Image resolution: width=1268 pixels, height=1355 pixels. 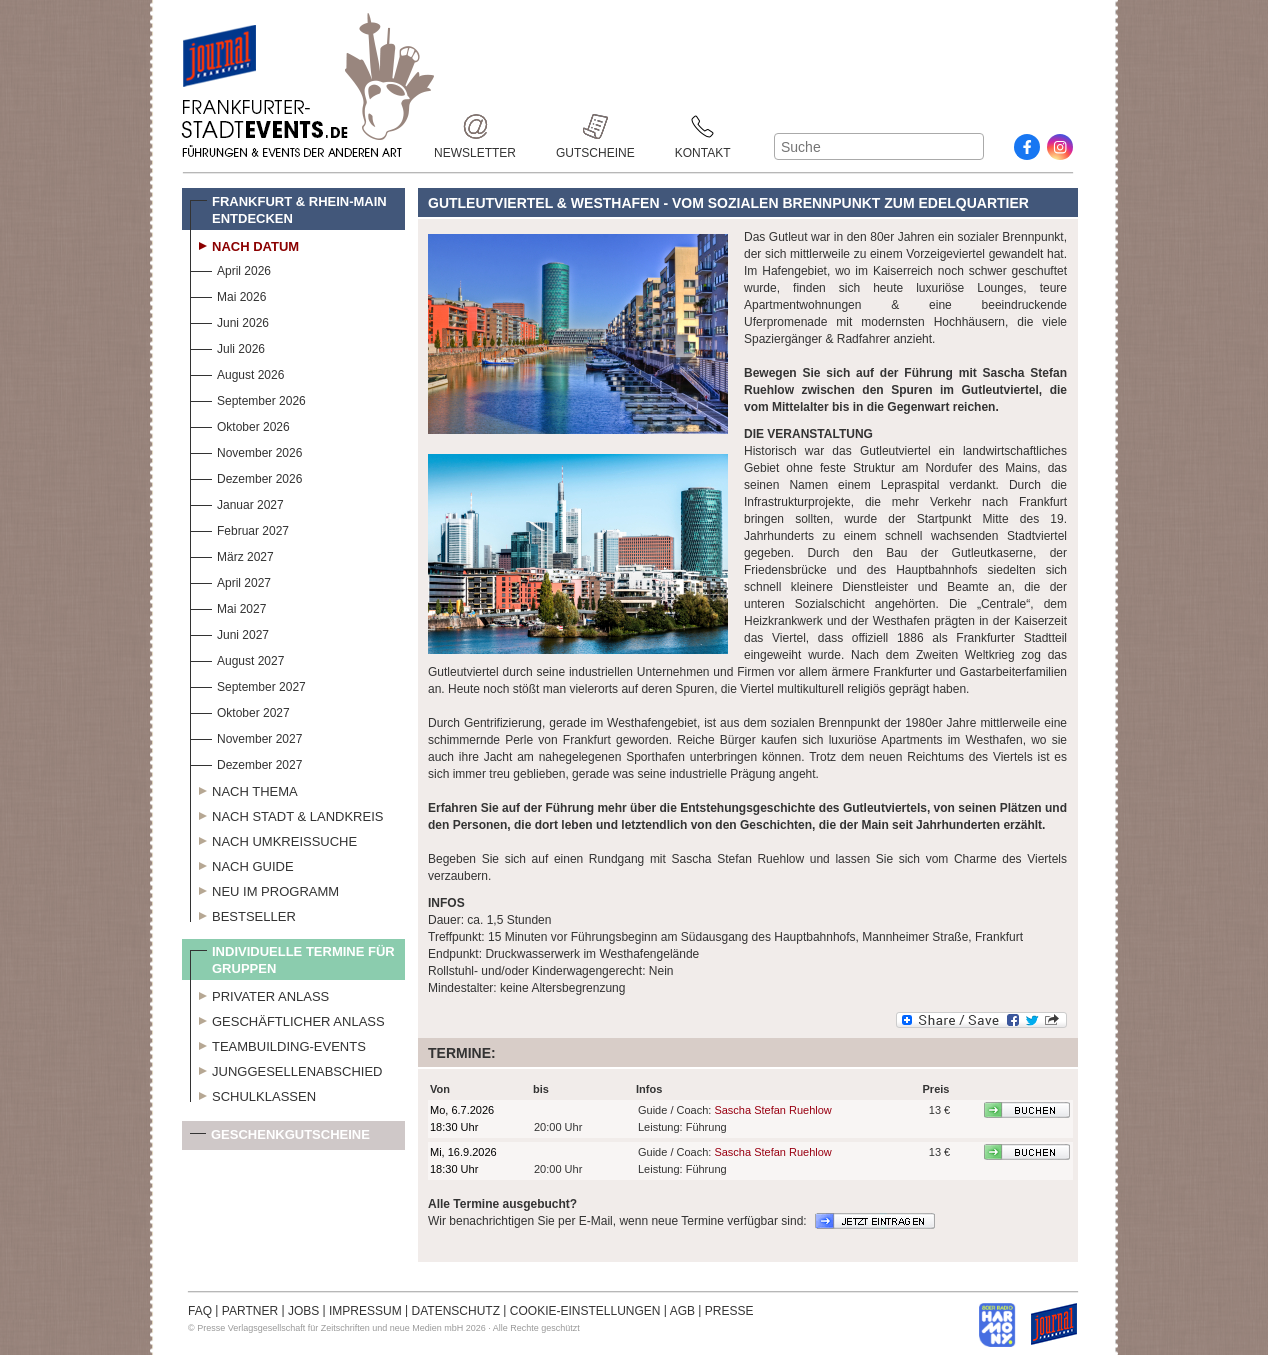 I want to click on Juni 2027, so click(x=229, y=632).